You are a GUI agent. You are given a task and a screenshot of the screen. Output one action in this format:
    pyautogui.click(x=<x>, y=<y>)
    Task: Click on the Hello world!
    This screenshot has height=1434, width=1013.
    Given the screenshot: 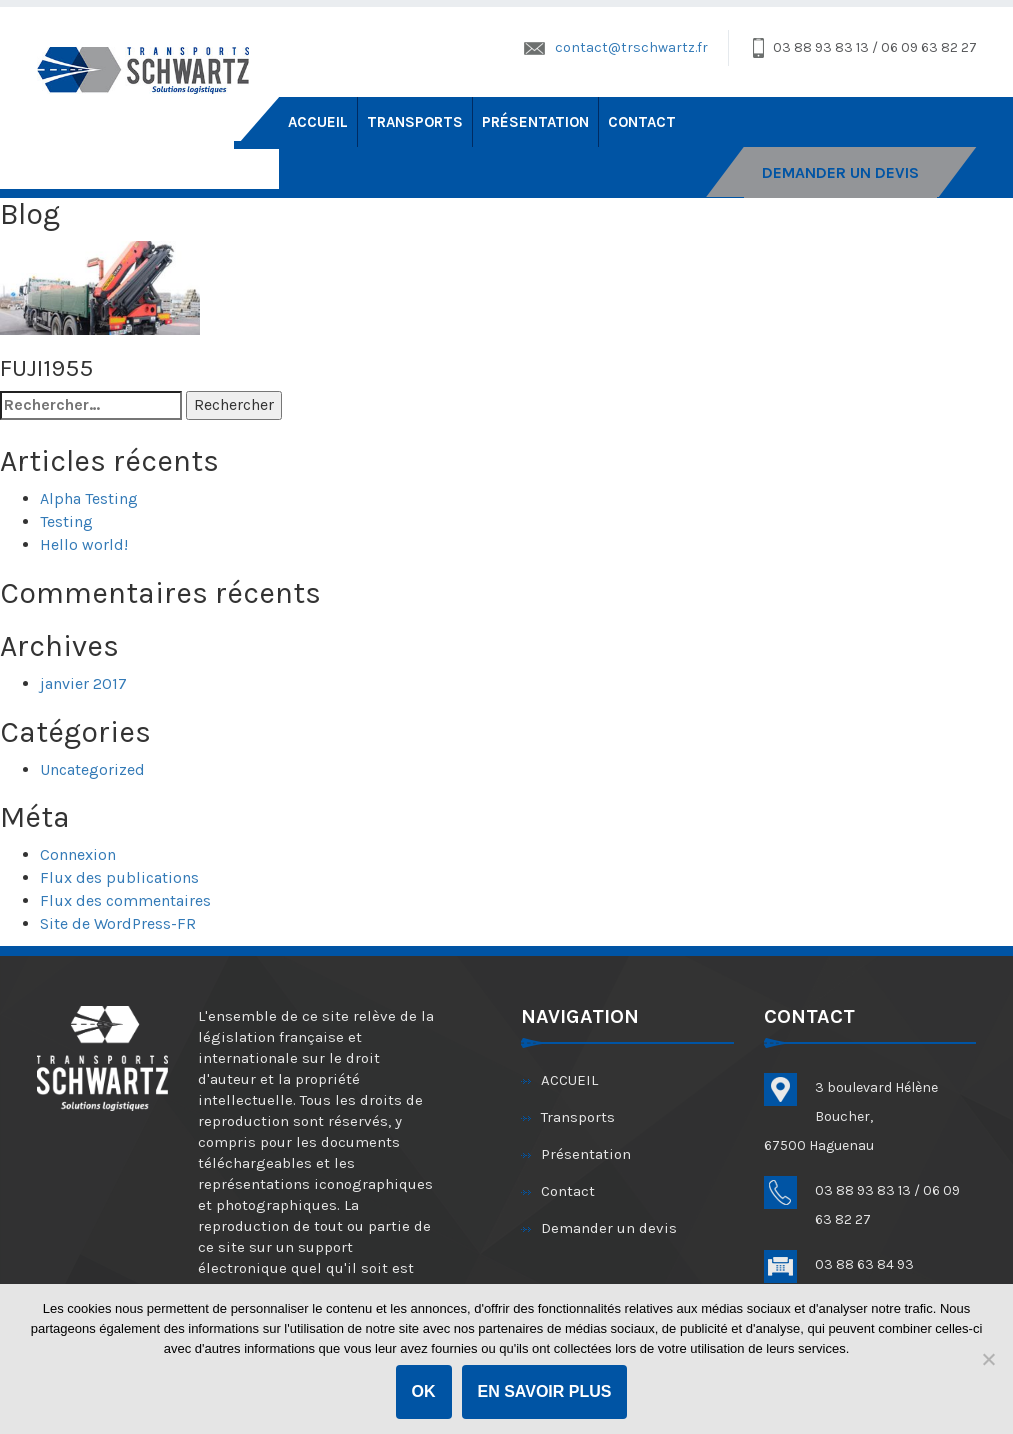 What is the action you would take?
    pyautogui.click(x=84, y=544)
    